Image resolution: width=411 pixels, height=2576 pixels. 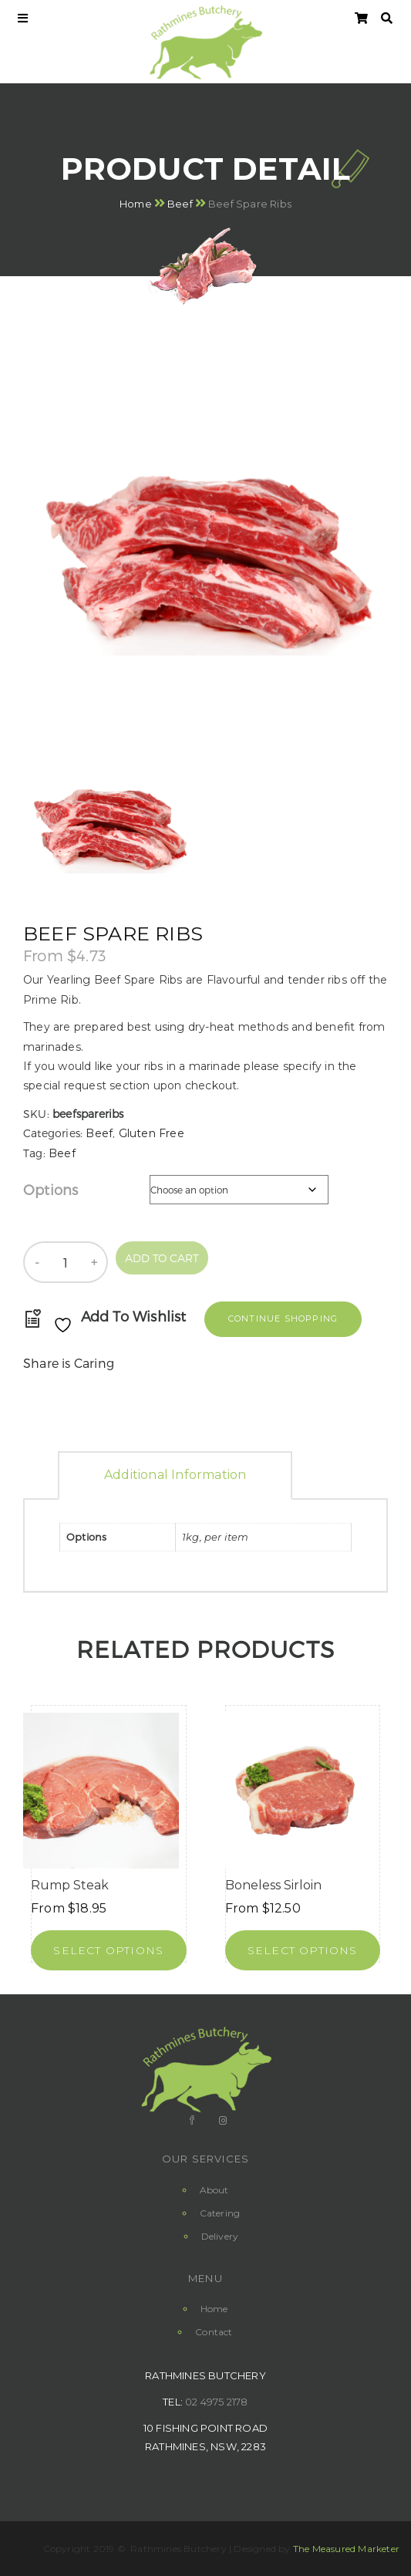 What do you see at coordinates (214, 2190) in the screenshot?
I see `About` at bounding box center [214, 2190].